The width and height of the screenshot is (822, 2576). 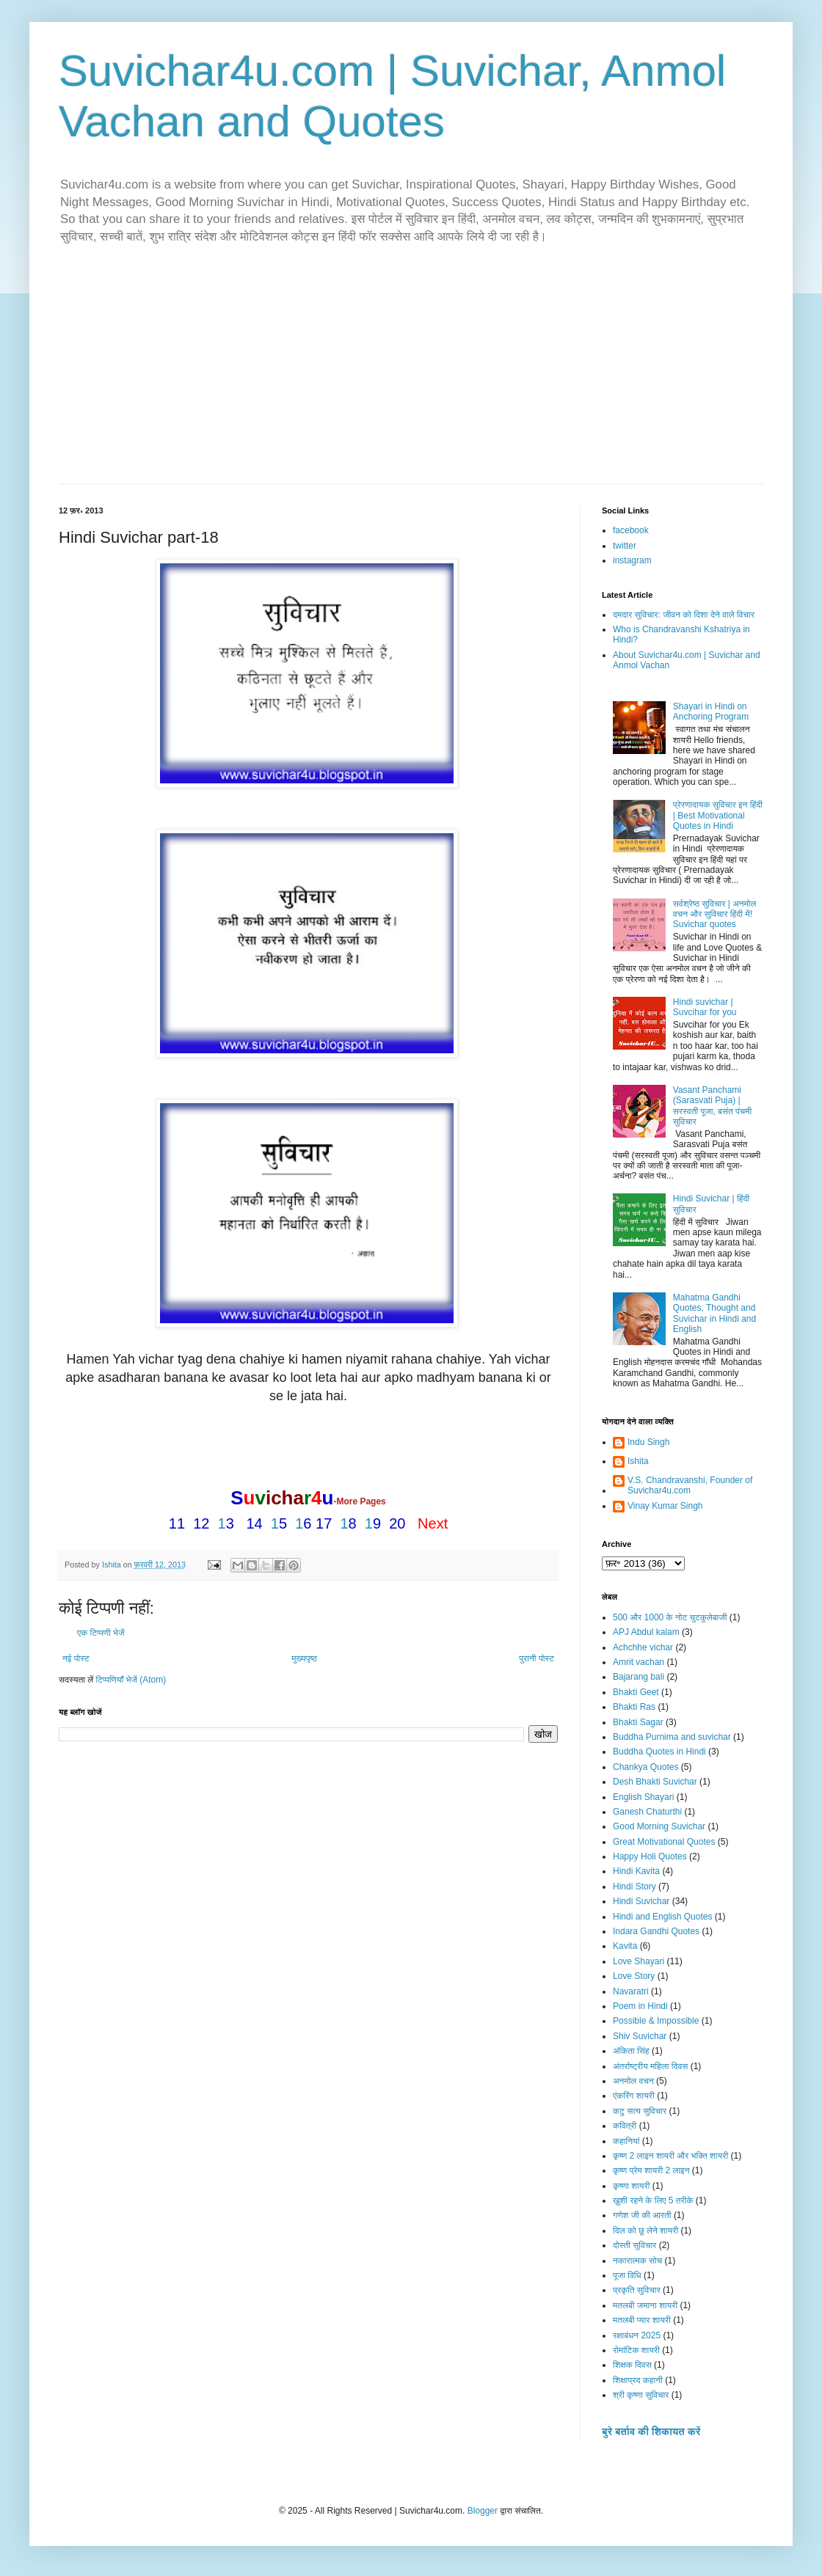 What do you see at coordinates (650, 1856) in the screenshot?
I see `Happy Holi Quotes` at bounding box center [650, 1856].